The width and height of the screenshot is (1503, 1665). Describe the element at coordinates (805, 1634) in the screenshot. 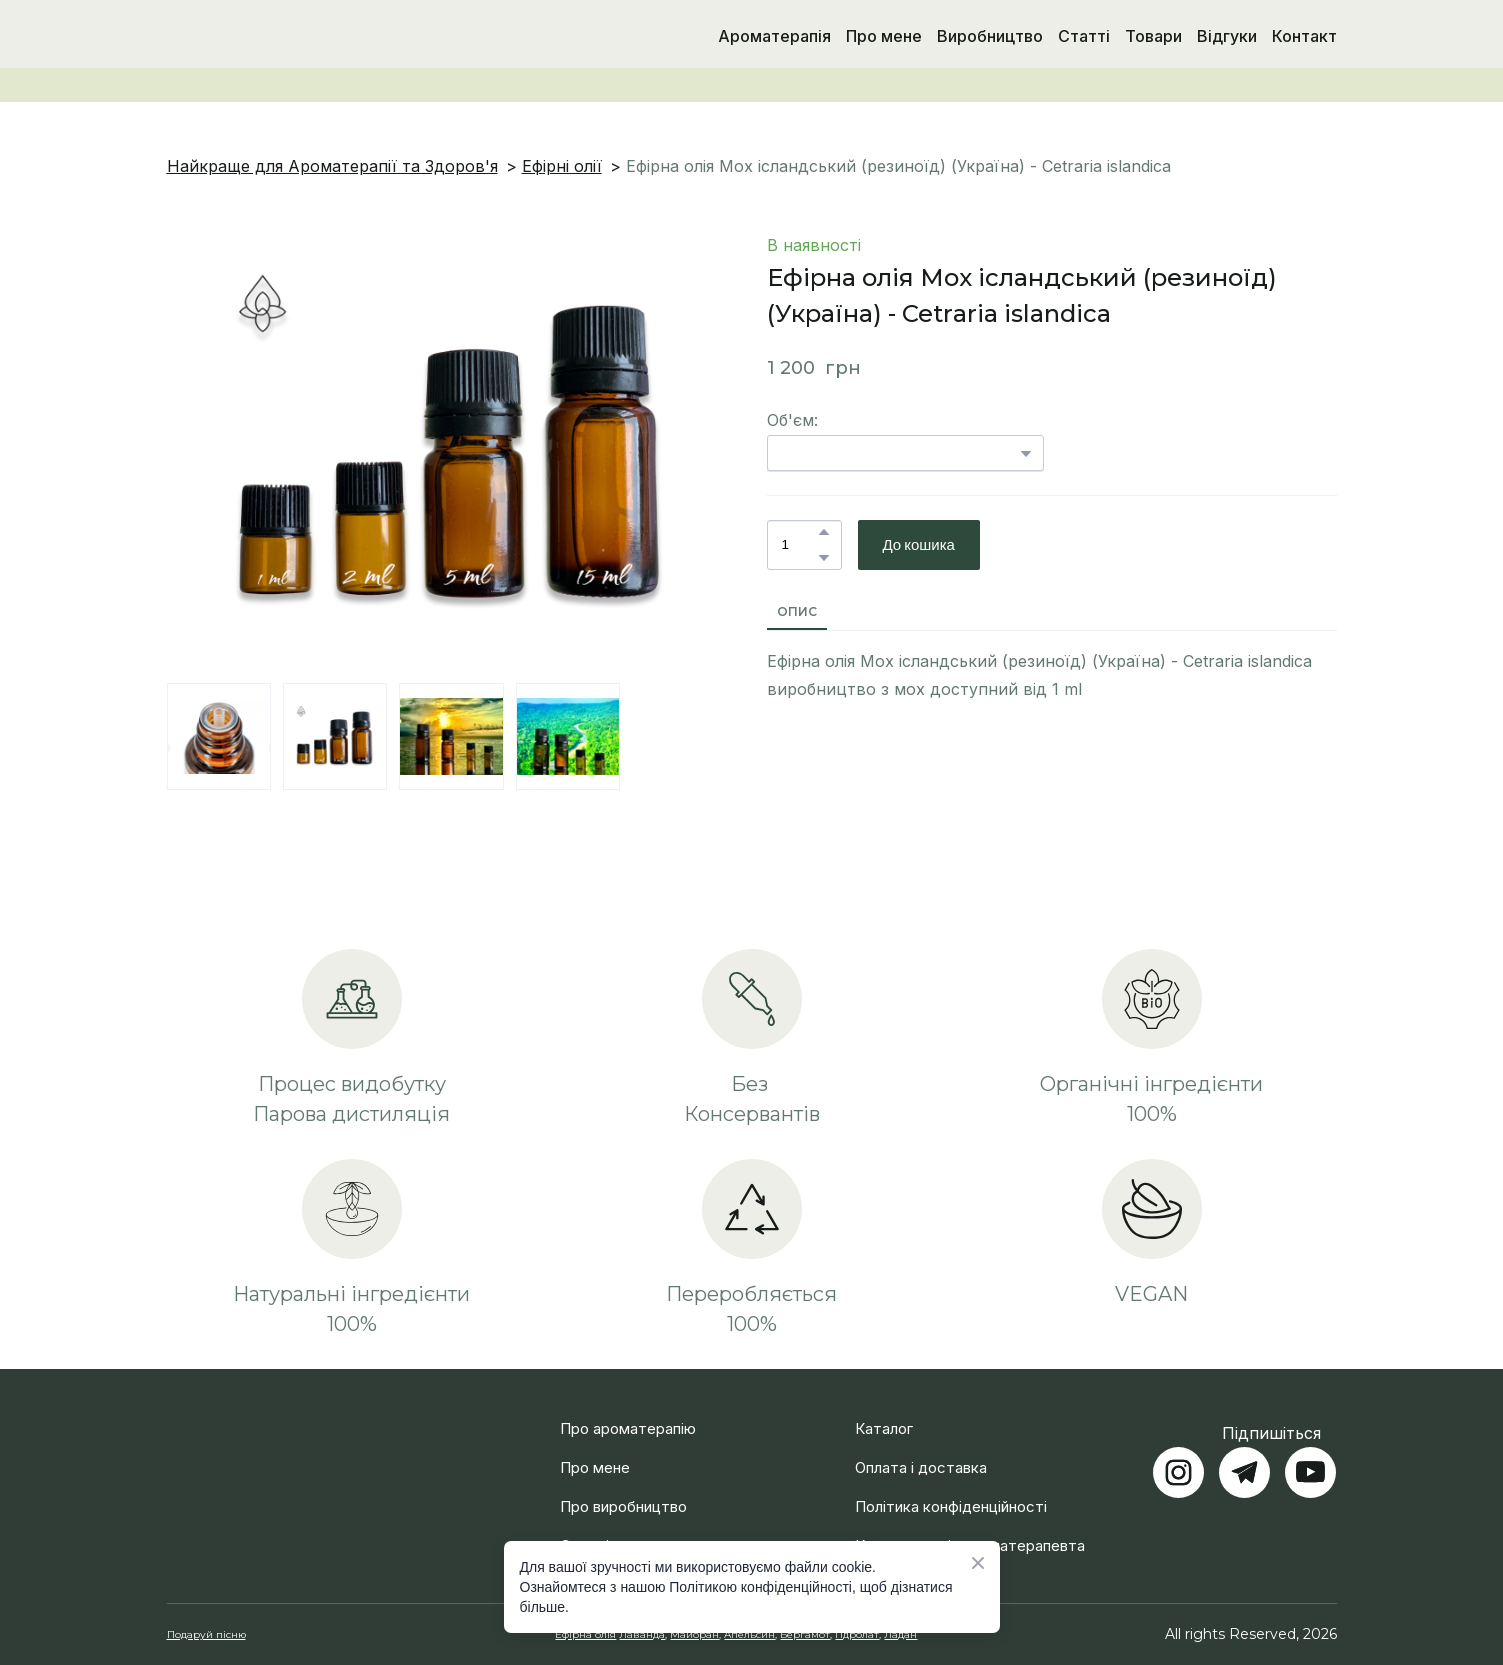

I see `Бергамот` at that location.